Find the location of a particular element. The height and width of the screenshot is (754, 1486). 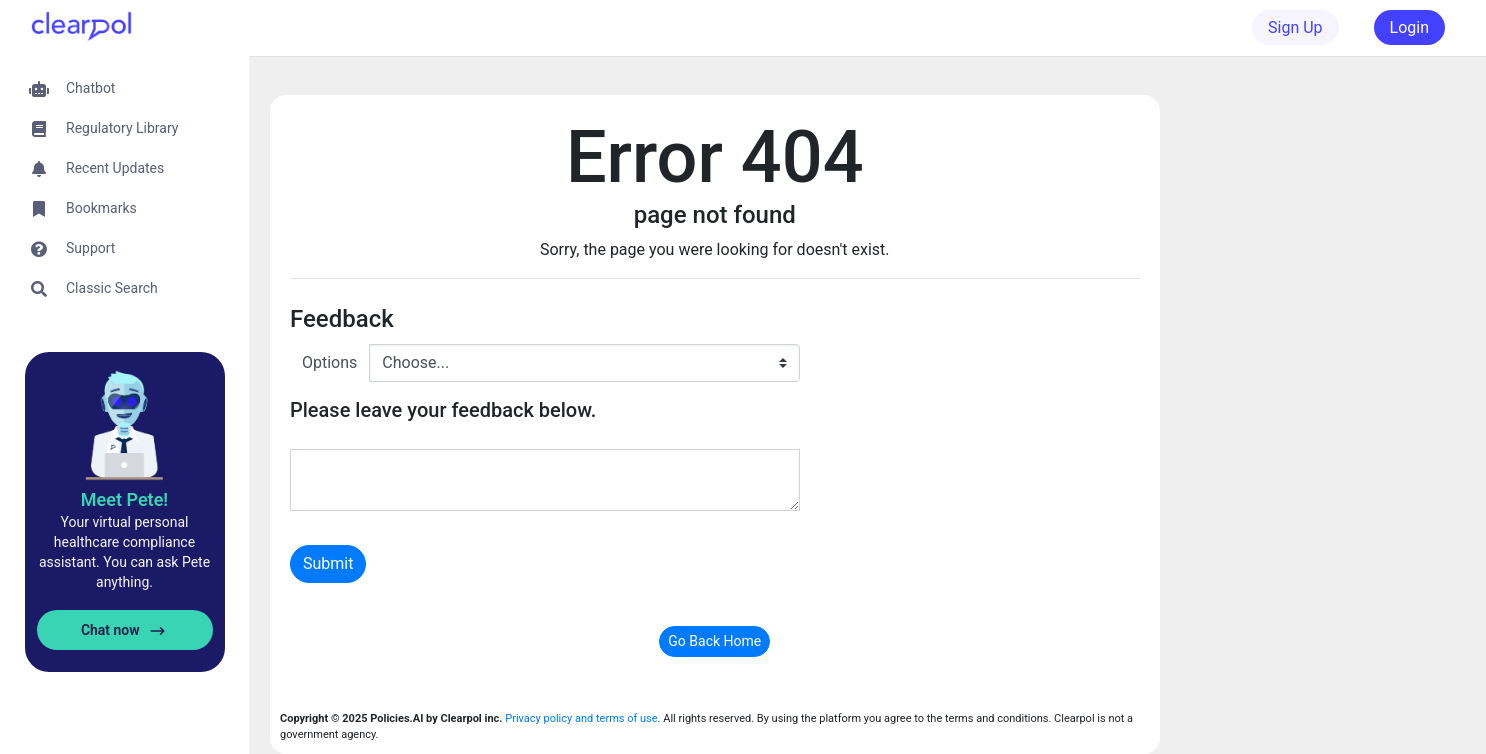

Options is located at coordinates (329, 362).